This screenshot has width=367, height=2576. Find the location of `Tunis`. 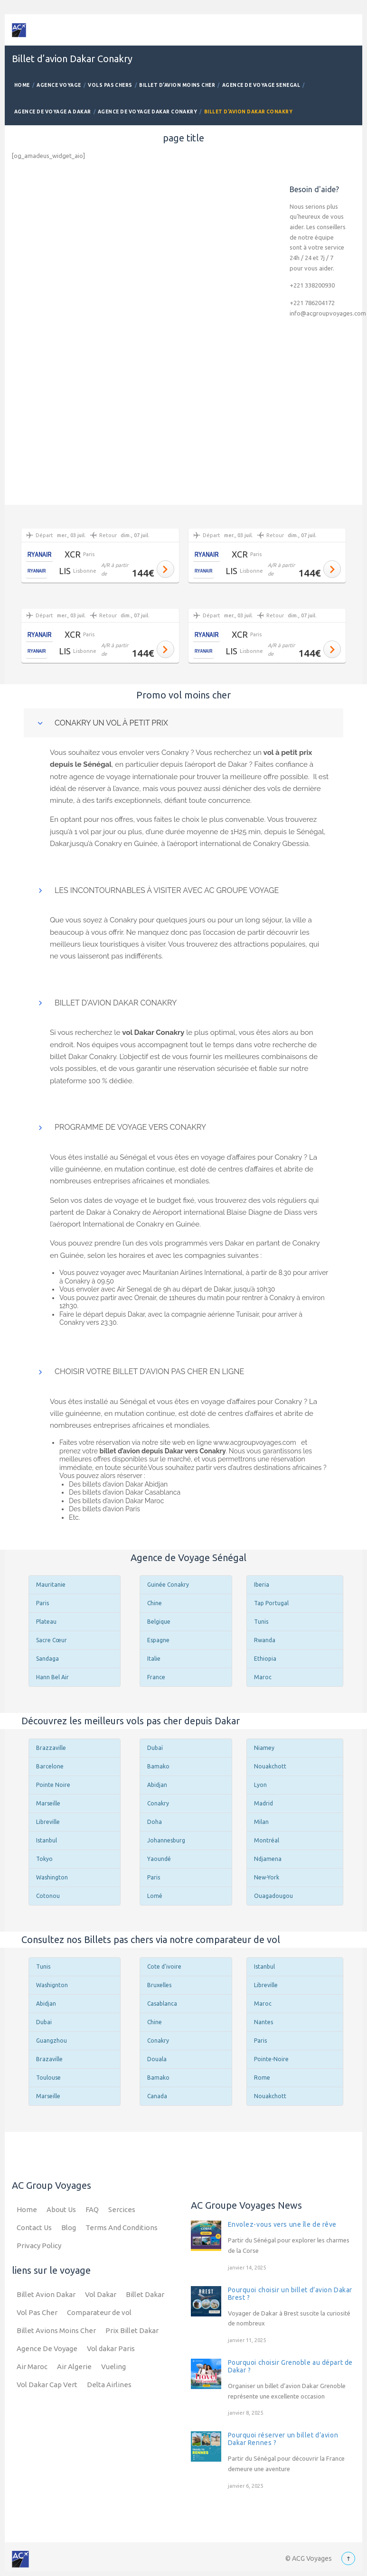

Tunis is located at coordinates (261, 1621).